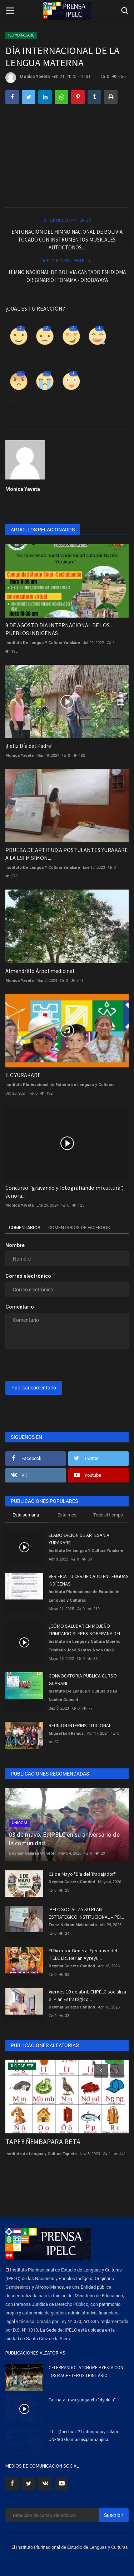 Image resolution: width=134 pixels, height=2576 pixels. Describe the element at coordinates (23, 1074) in the screenshot. I see `ILC YURAKARE` at that location.